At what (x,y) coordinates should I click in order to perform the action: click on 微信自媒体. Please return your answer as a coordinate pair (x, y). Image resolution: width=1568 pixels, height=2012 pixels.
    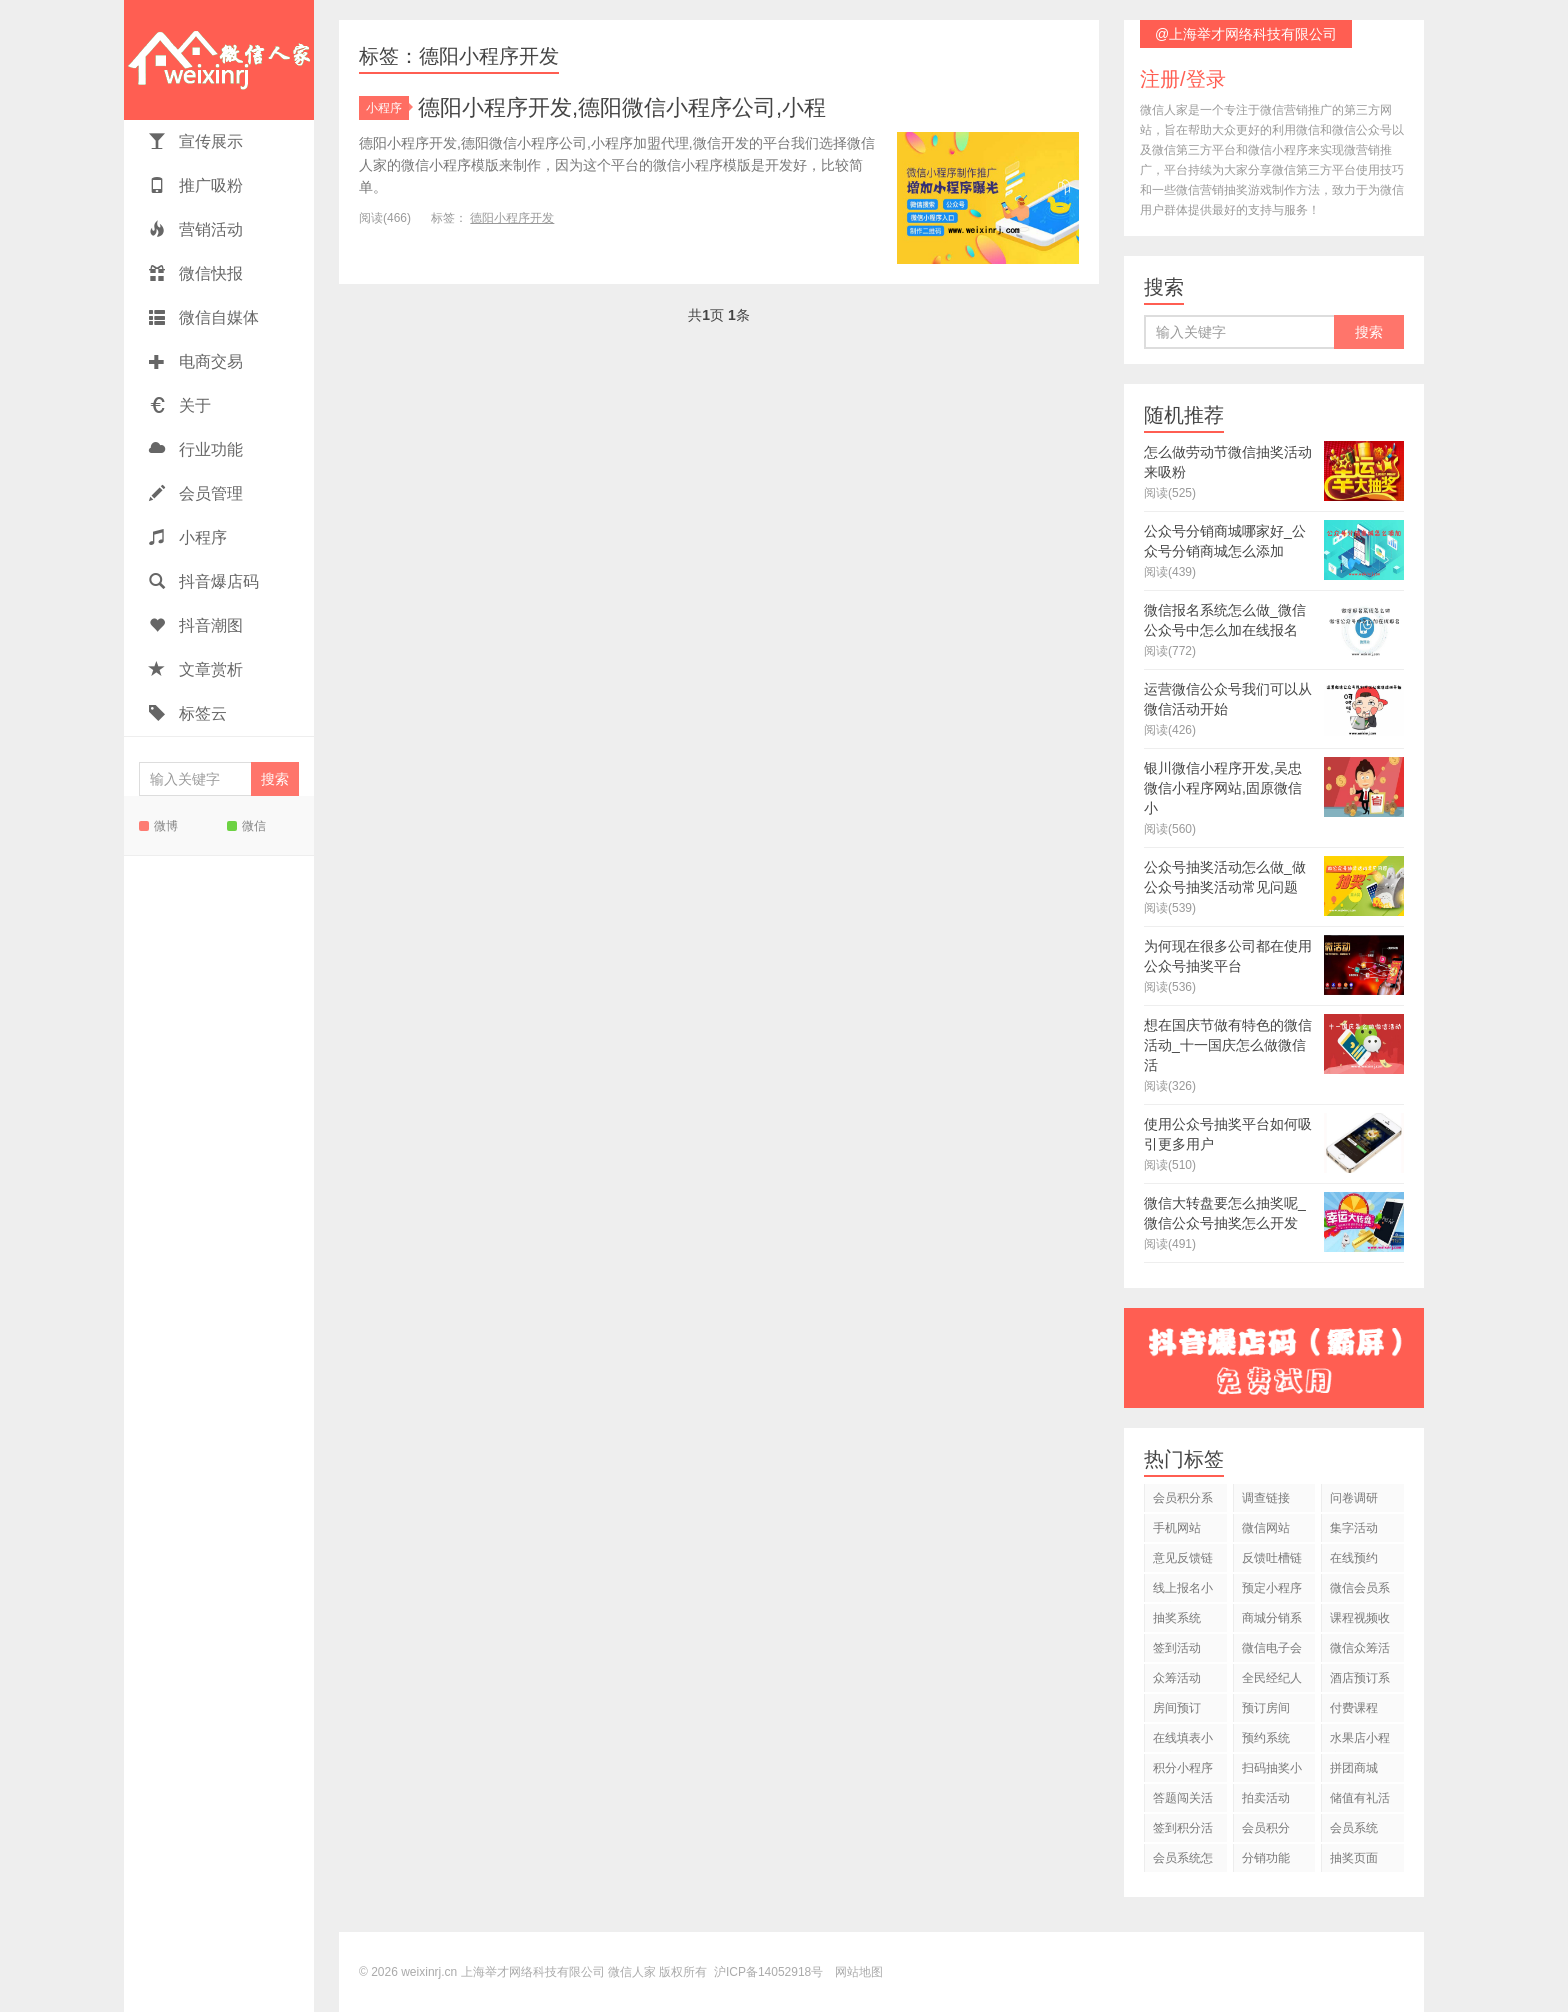
    Looking at the image, I should click on (204, 317).